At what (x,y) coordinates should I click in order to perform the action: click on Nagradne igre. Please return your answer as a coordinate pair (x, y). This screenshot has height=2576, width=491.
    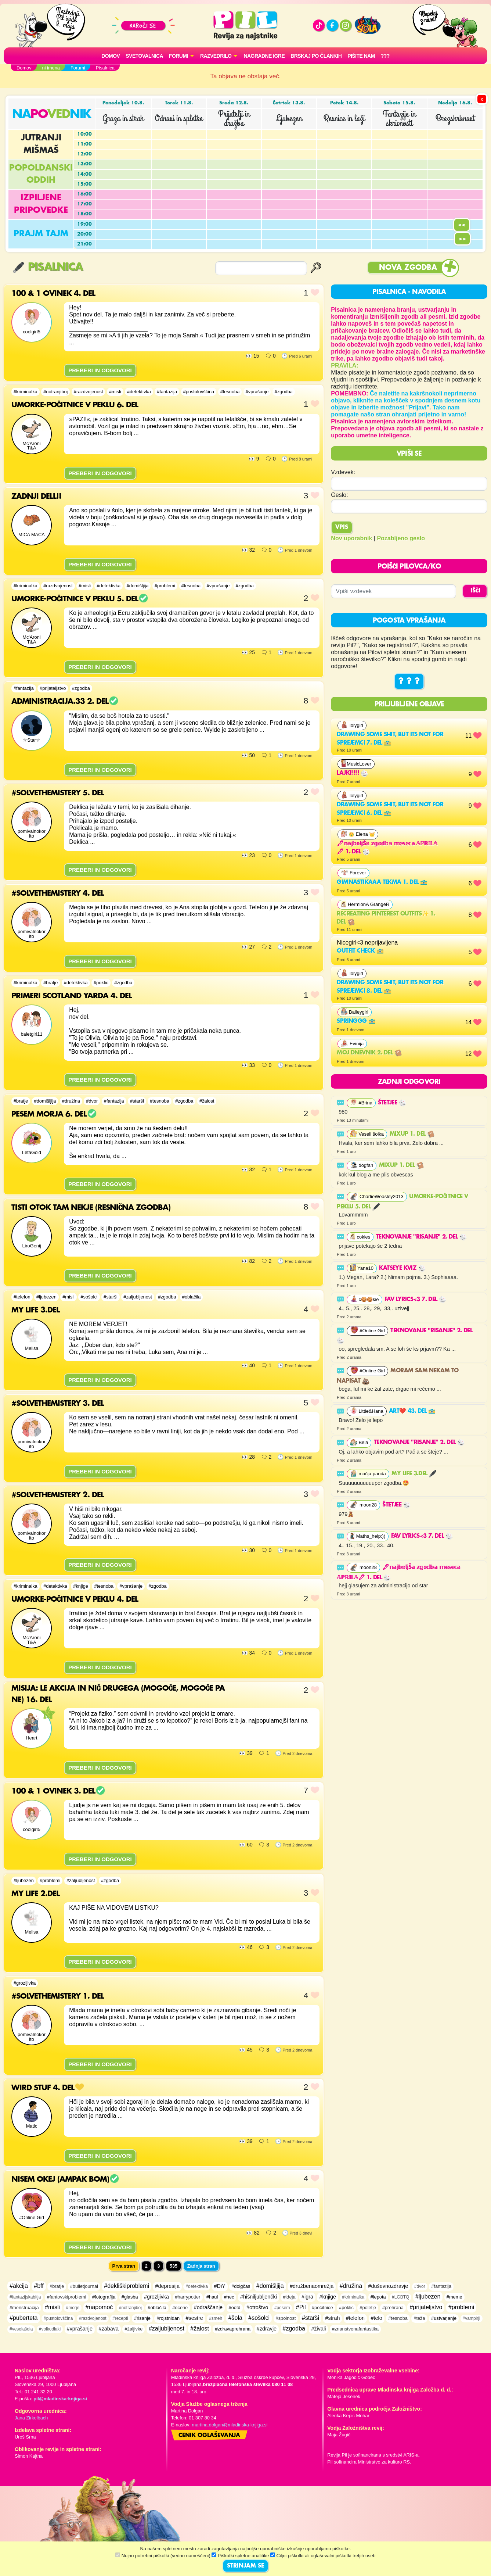
    Looking at the image, I should click on (264, 56).